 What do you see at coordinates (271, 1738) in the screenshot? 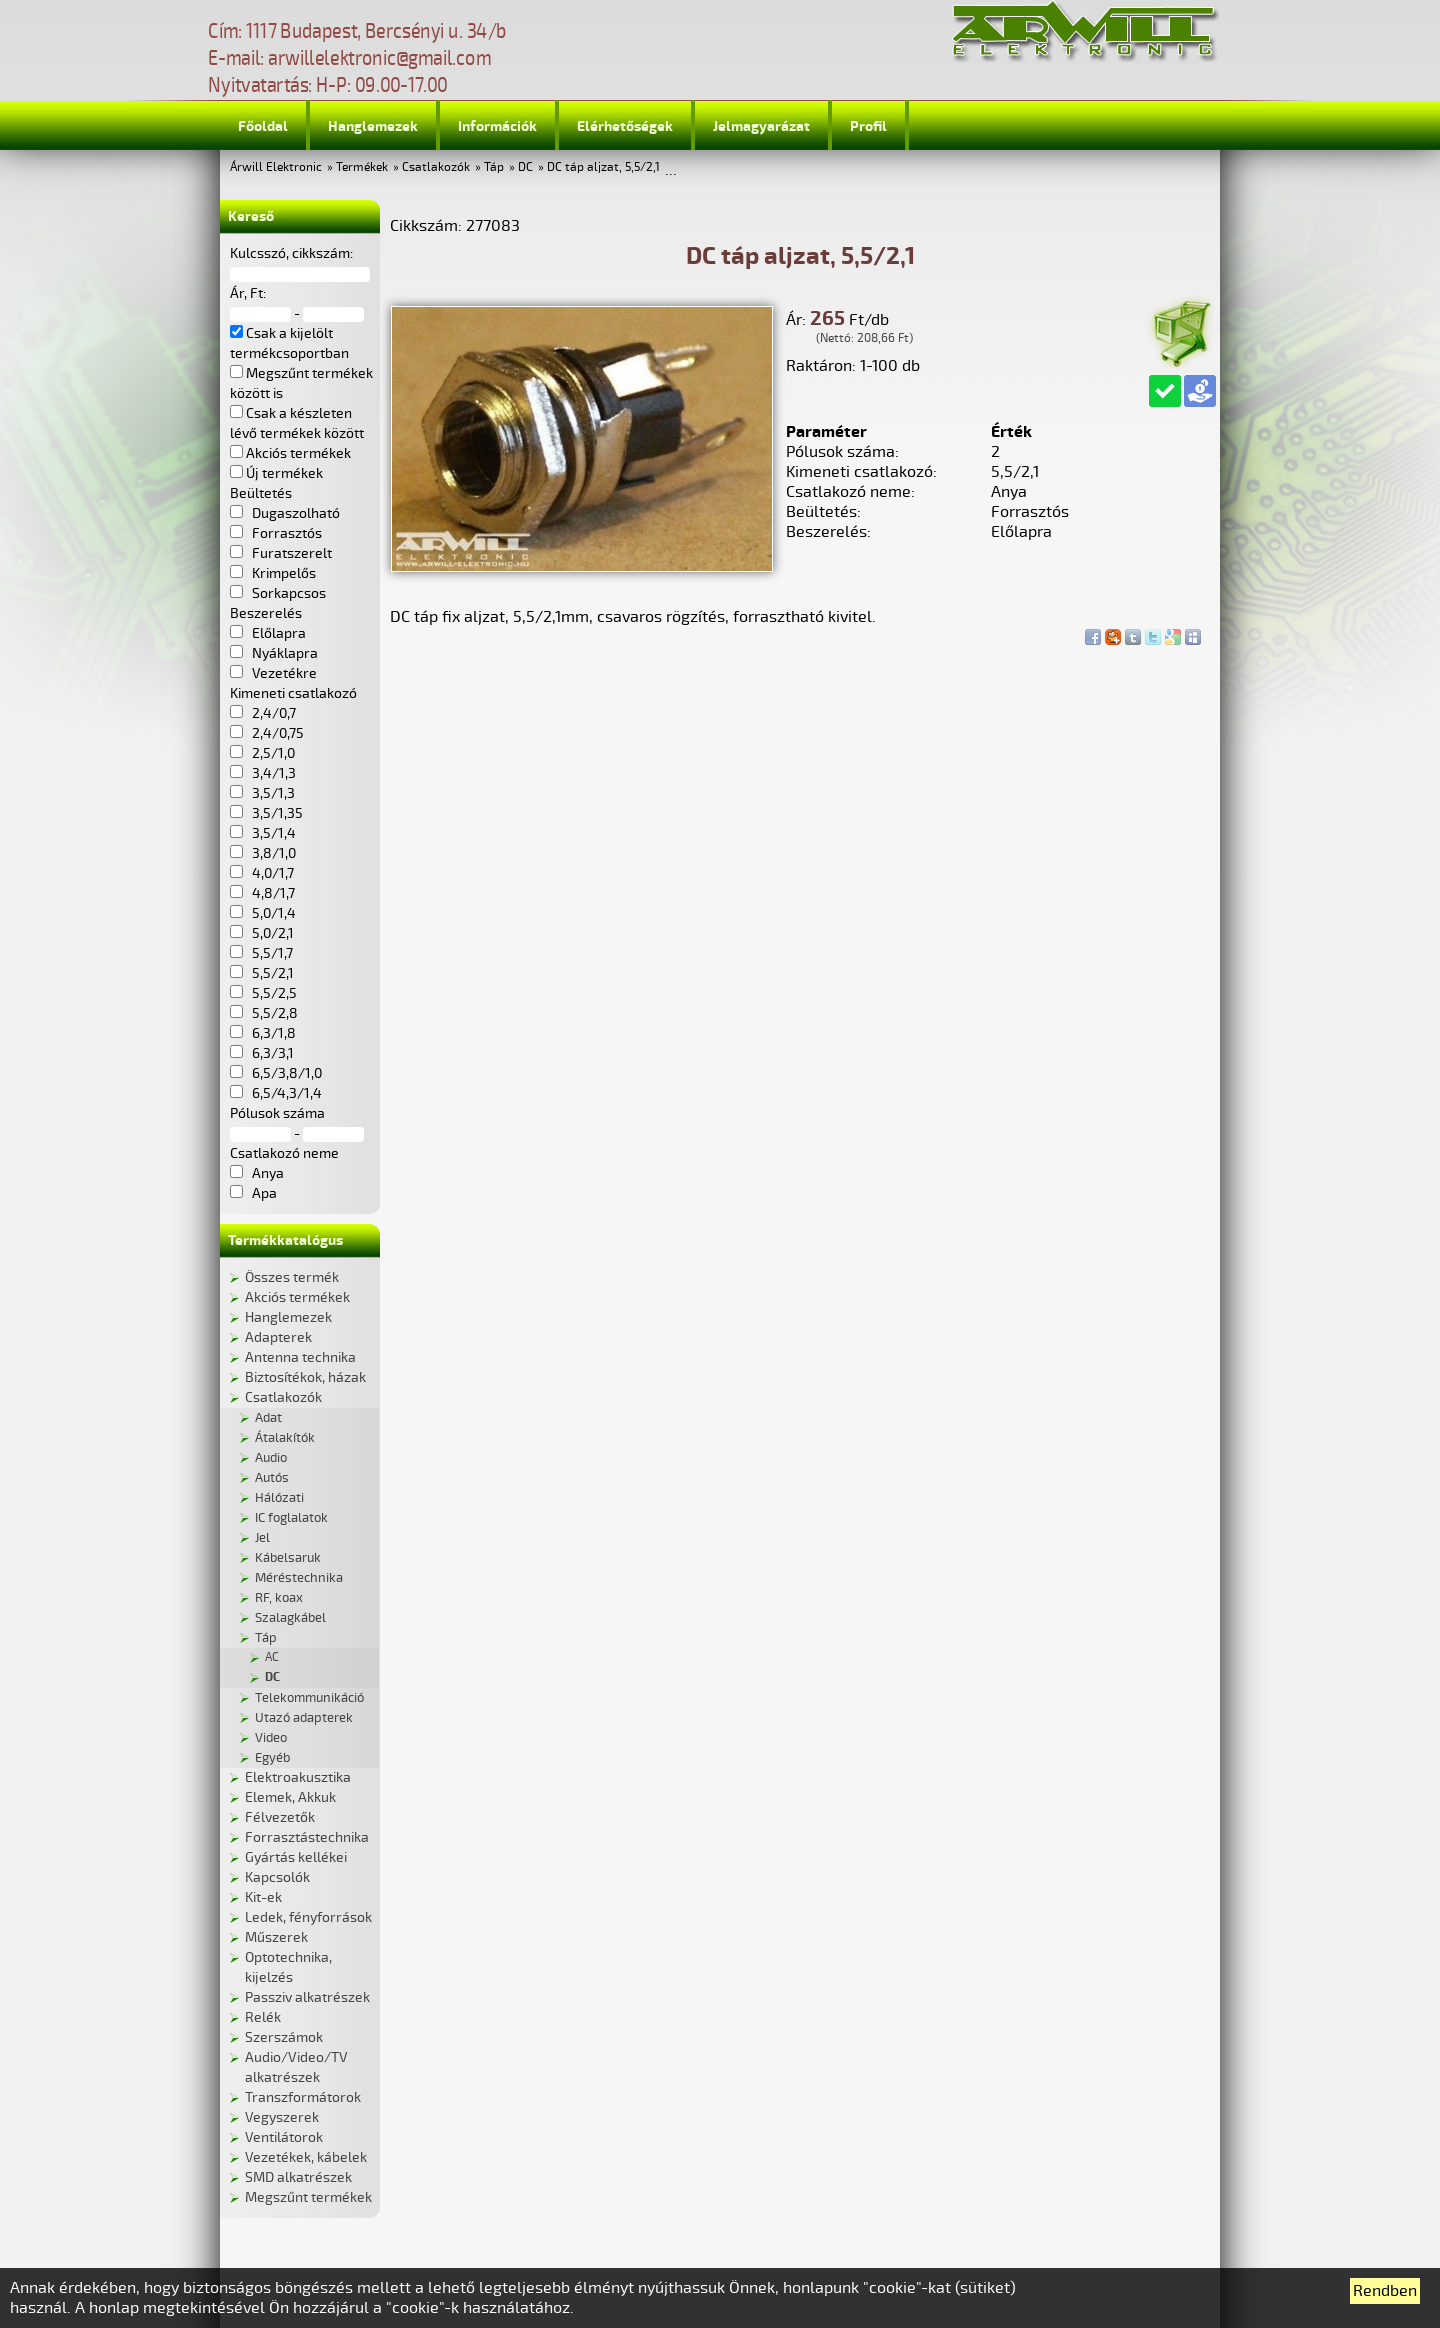
I see `Video` at bounding box center [271, 1738].